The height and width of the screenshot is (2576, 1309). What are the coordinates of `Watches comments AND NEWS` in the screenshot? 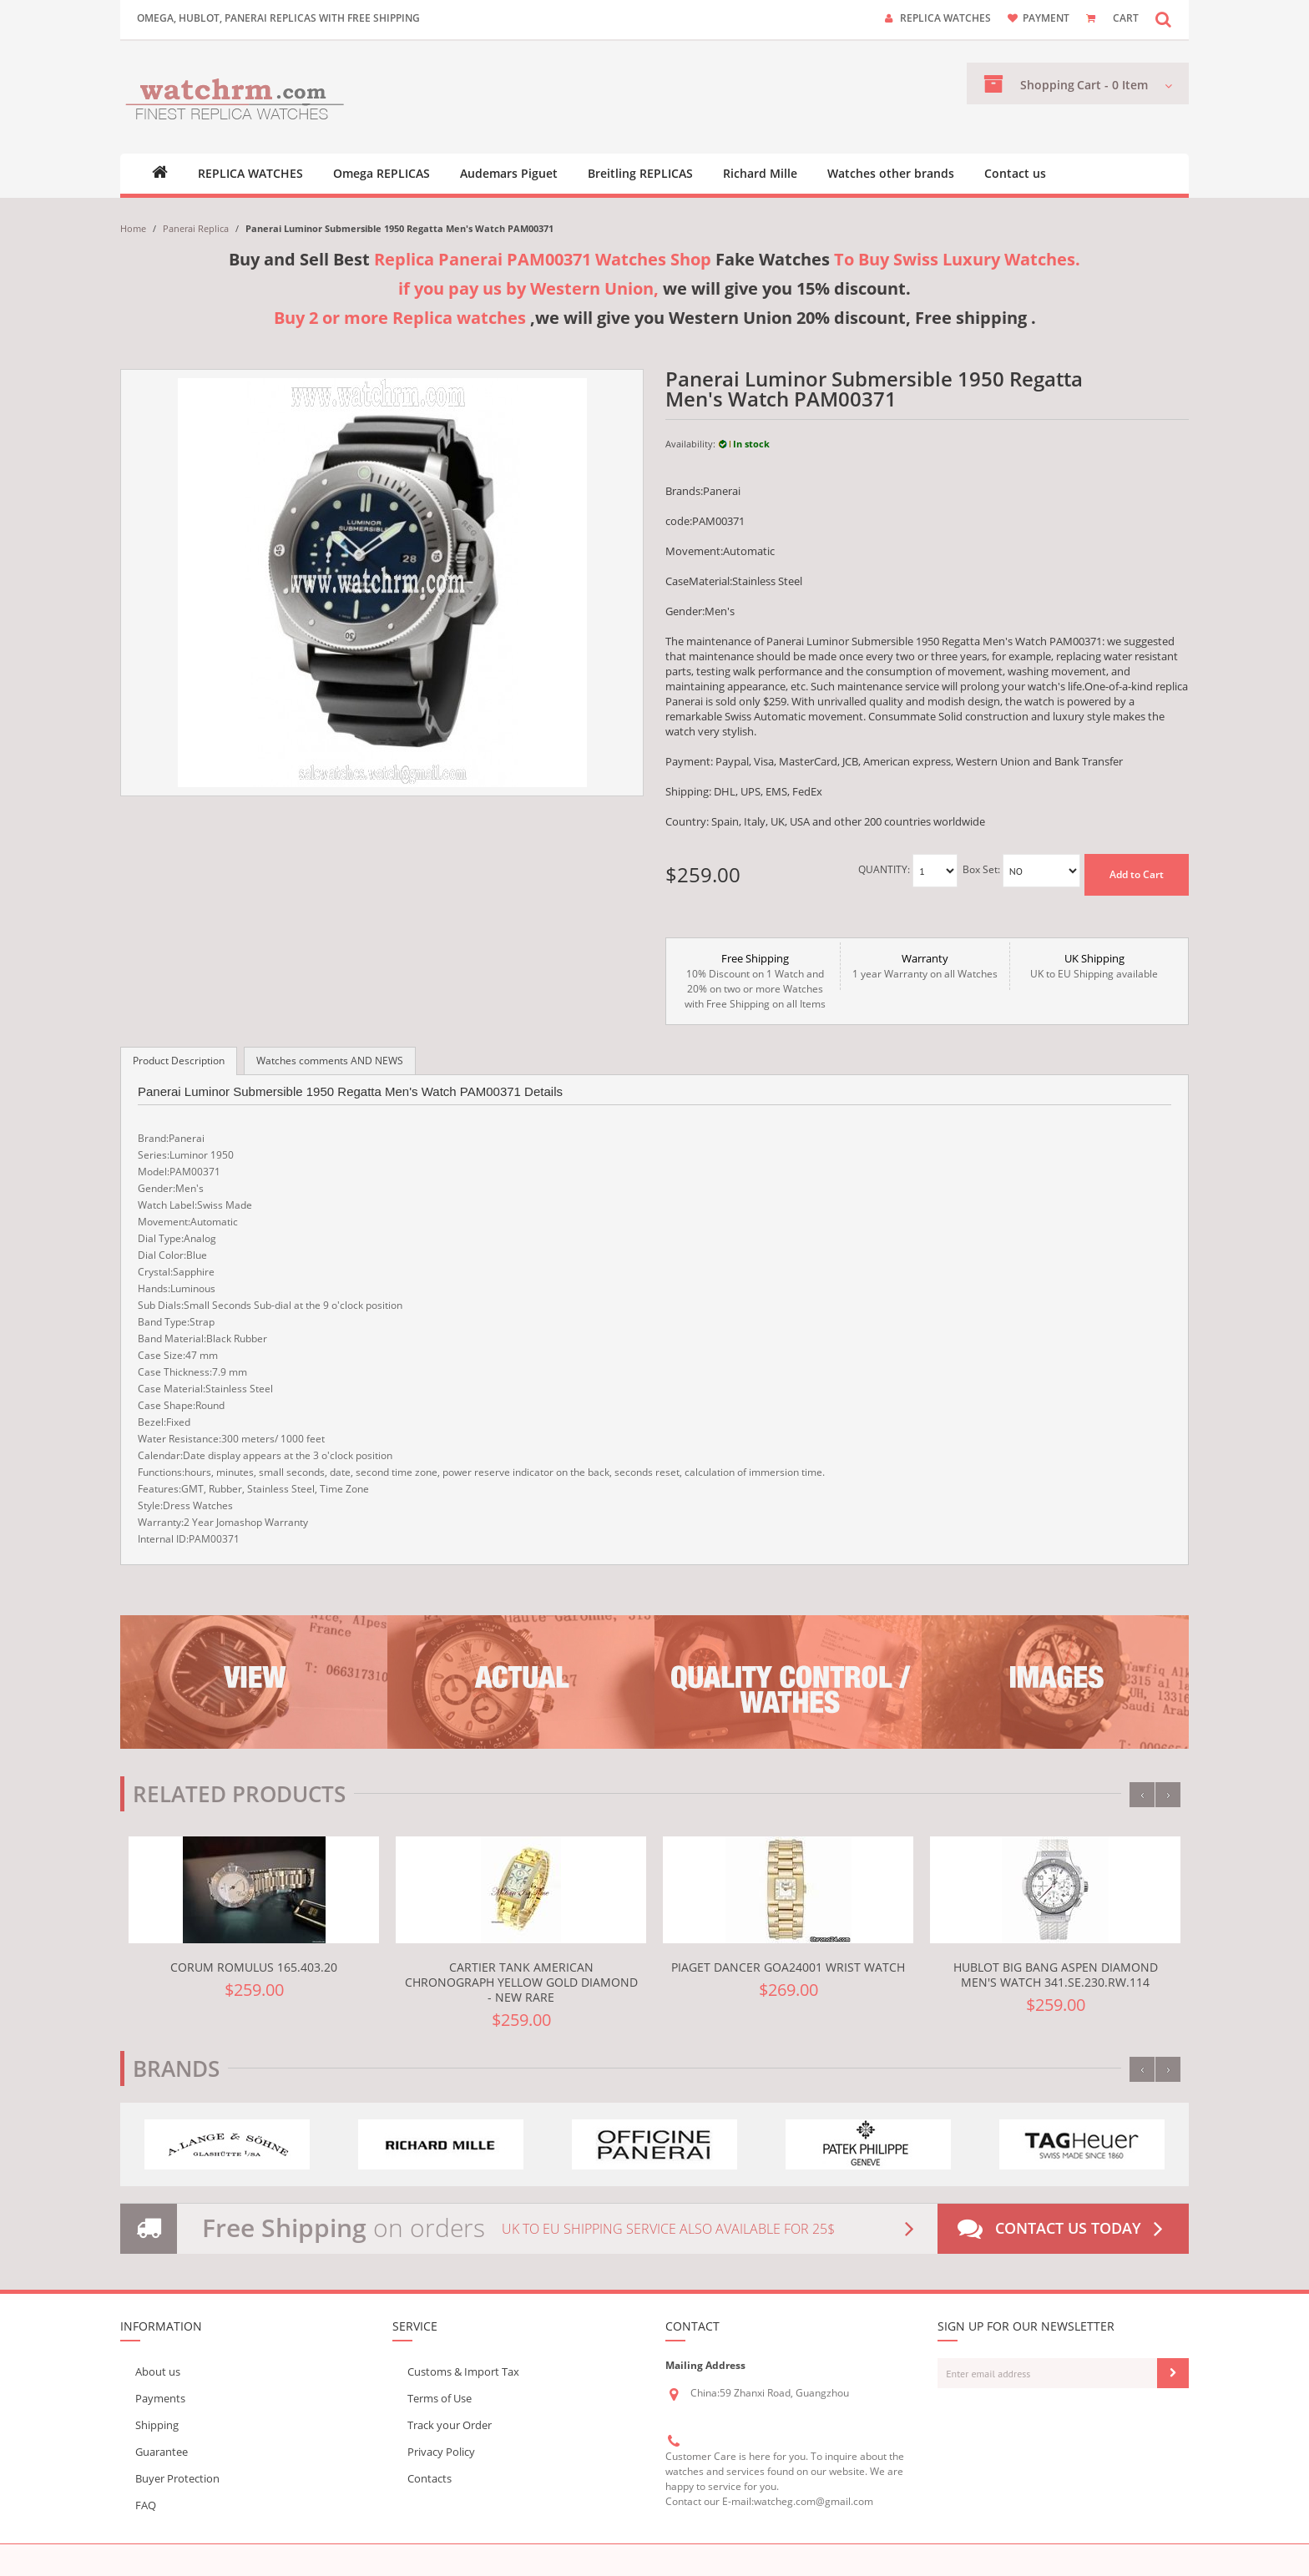 It's located at (329, 1060).